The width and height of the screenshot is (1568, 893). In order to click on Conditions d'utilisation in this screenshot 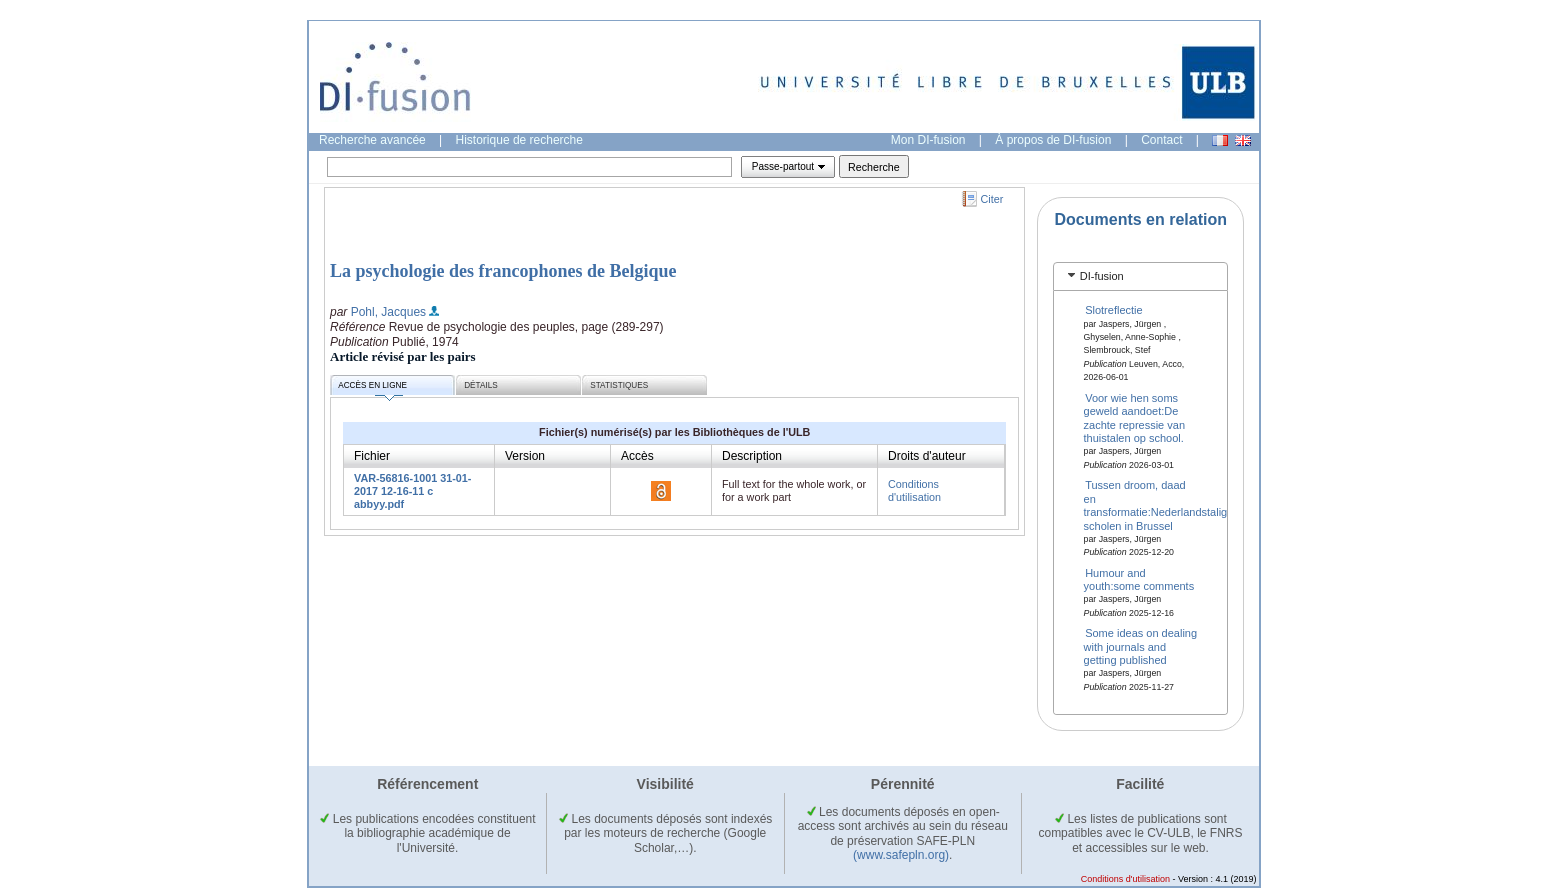, I will do `click(914, 490)`.